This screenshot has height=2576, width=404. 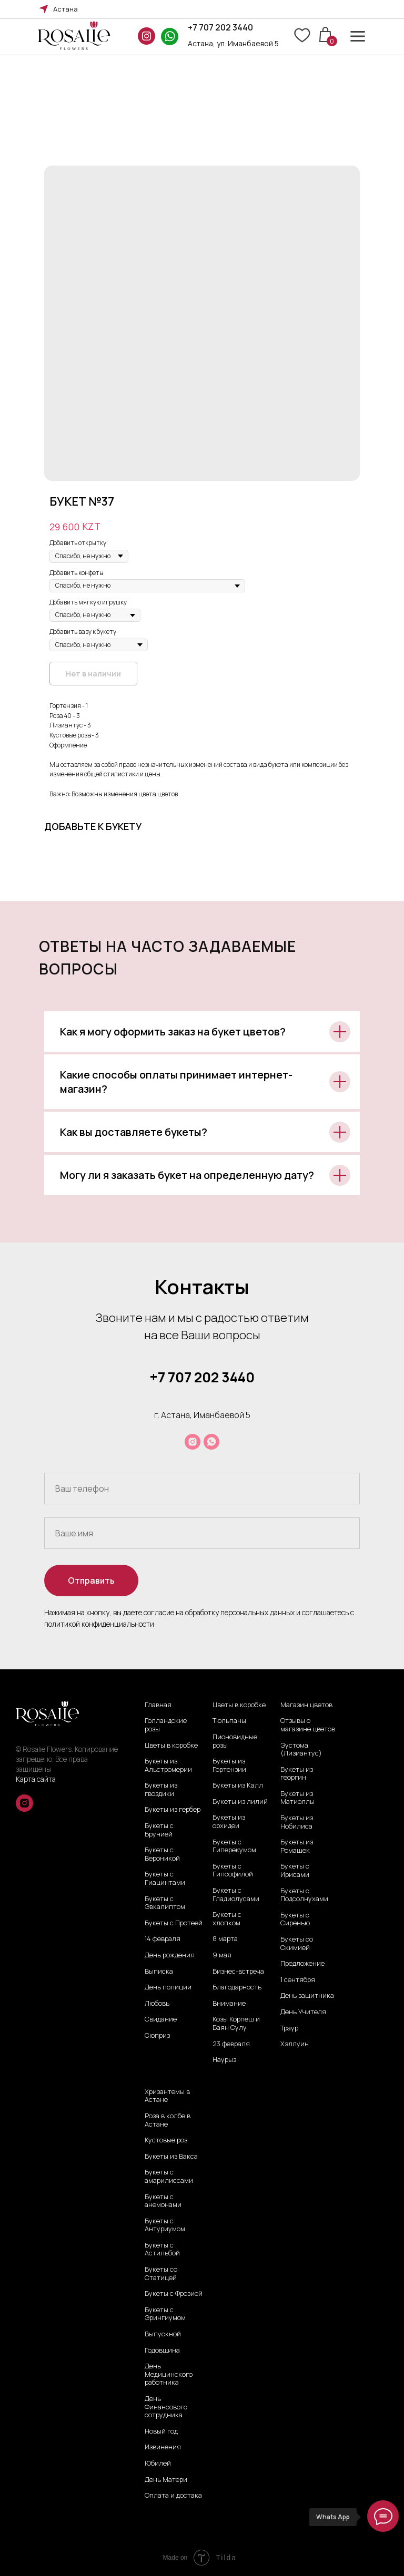 What do you see at coordinates (166, 1725) in the screenshot?
I see `Голландские розы` at bounding box center [166, 1725].